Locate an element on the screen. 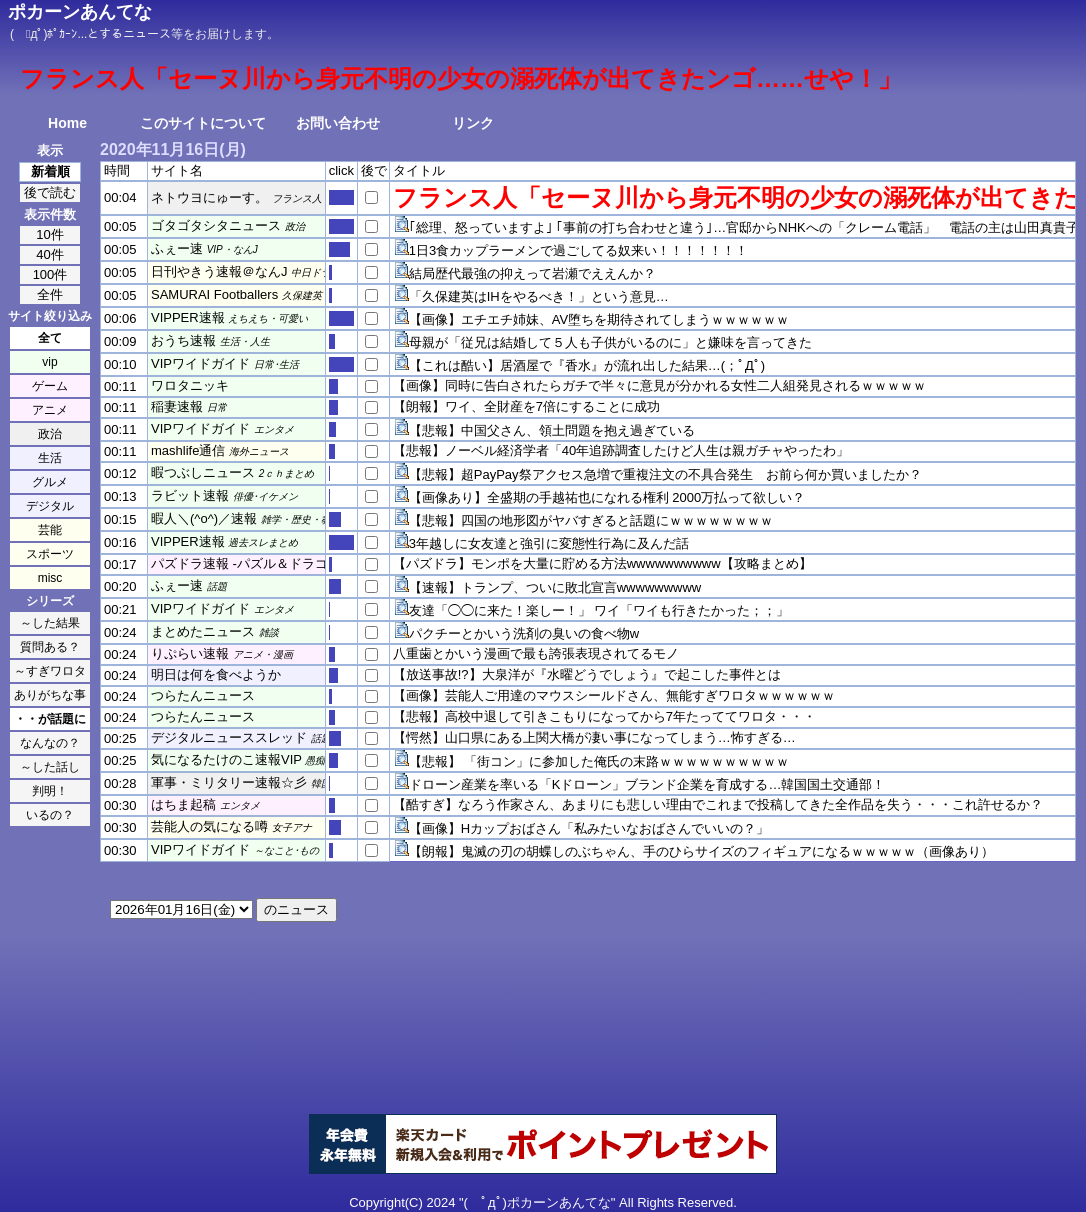 The width and height of the screenshot is (1086, 1212). mashlife通信 is located at coordinates (188, 450).